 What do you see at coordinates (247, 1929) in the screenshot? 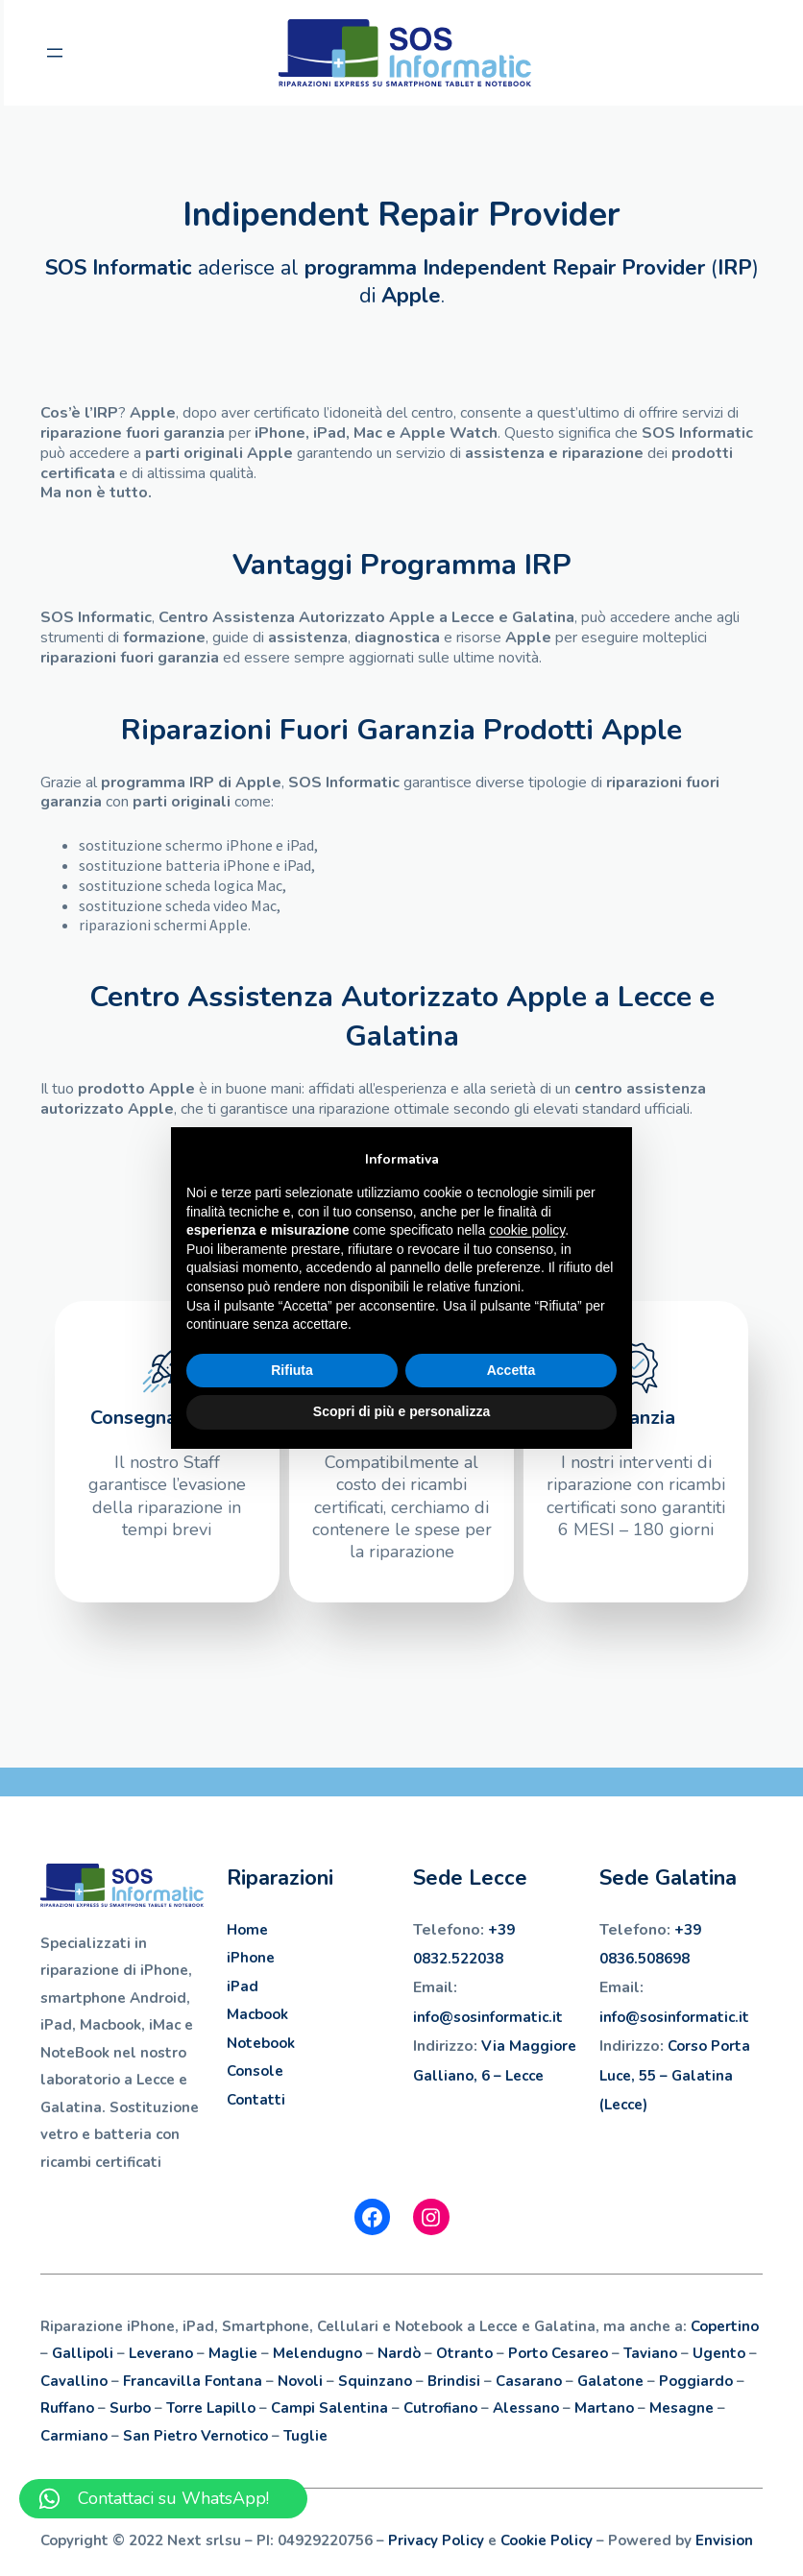
I see `Home` at bounding box center [247, 1929].